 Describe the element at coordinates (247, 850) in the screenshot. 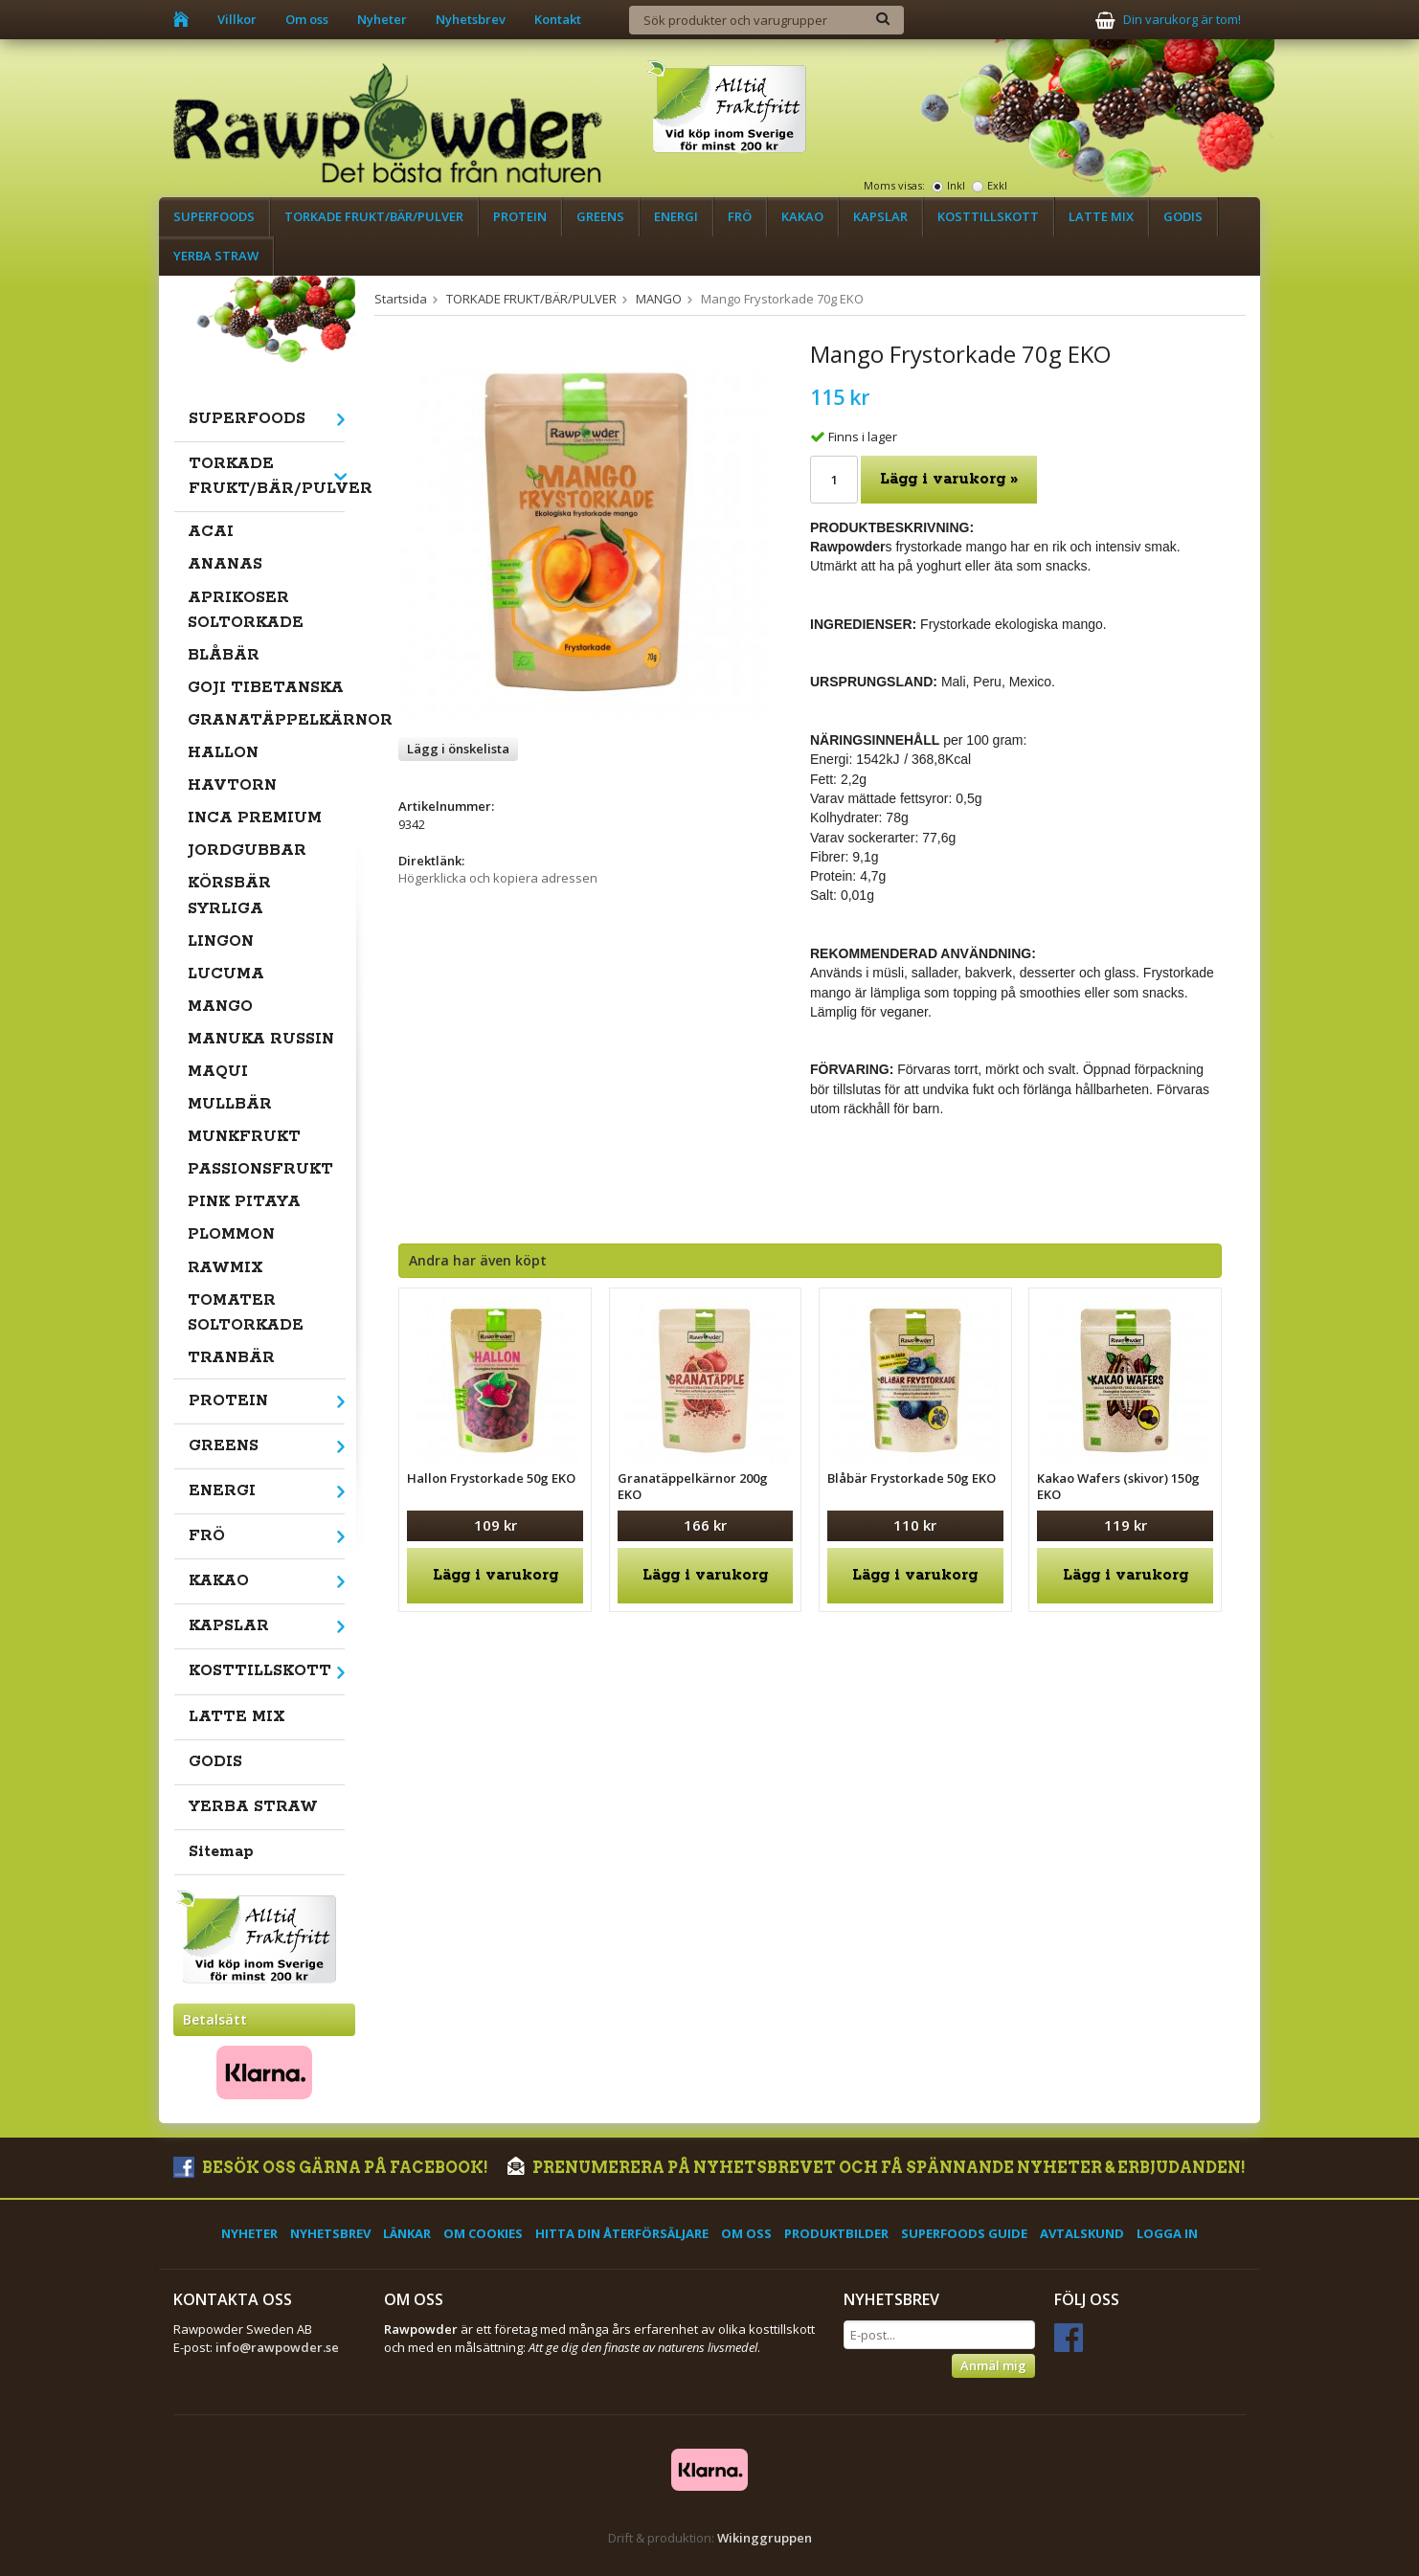

I see `JORDGUBBAR` at that location.